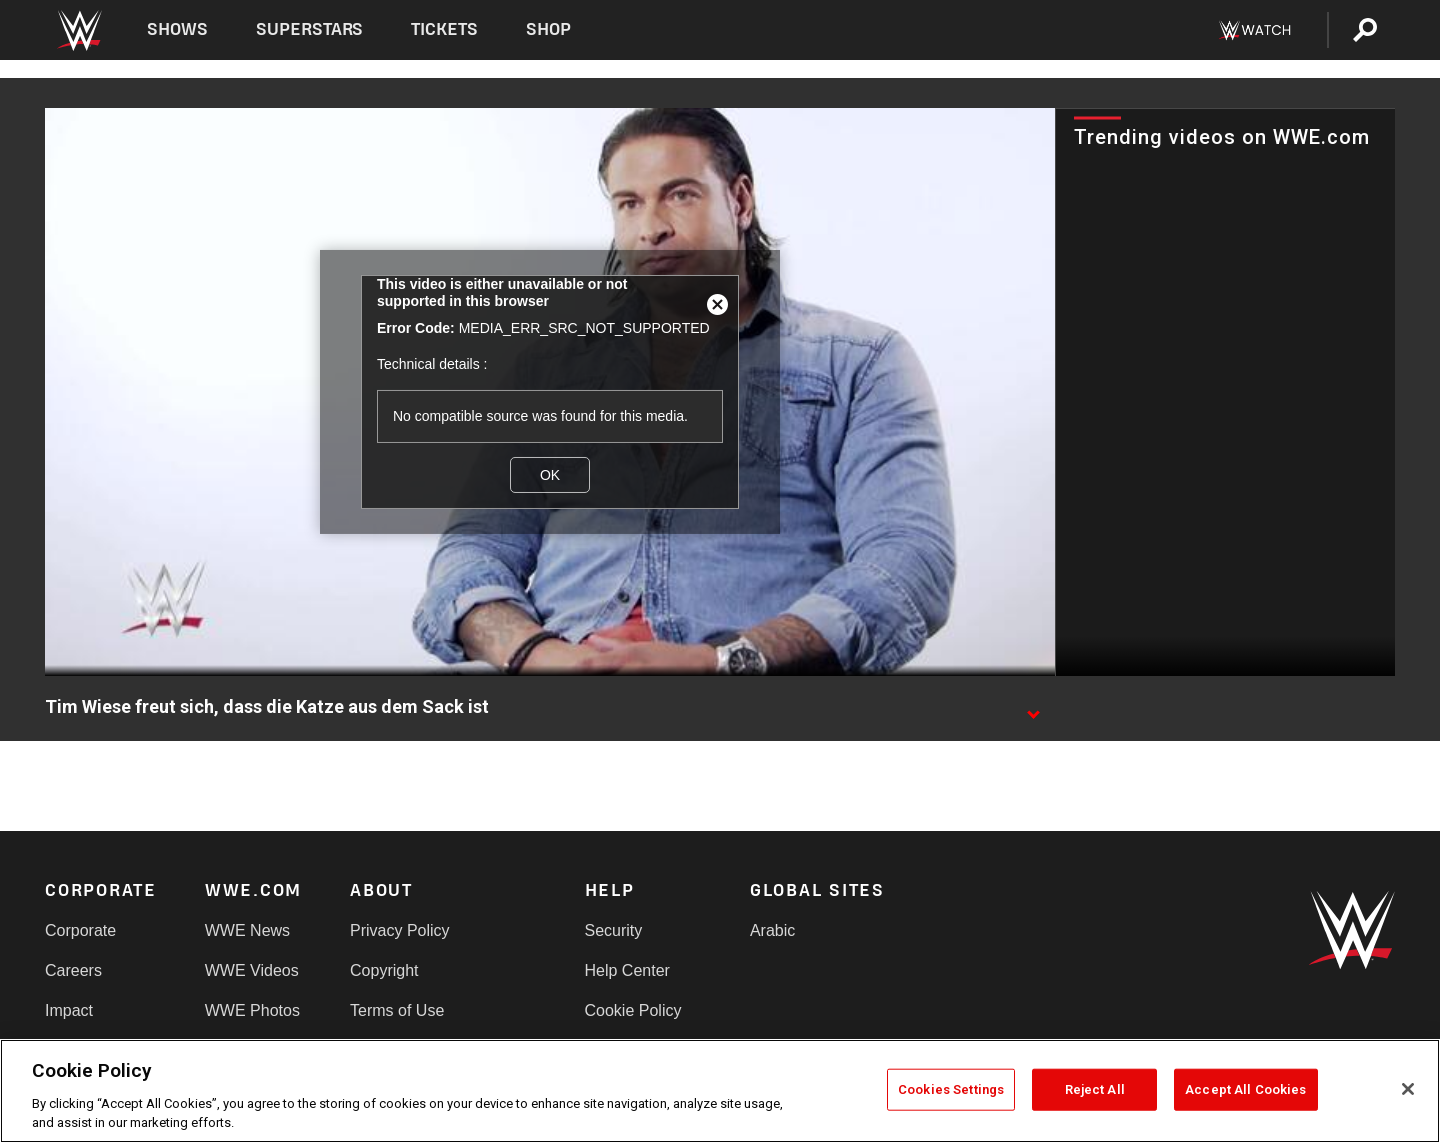 This screenshot has width=1440, height=1143. Describe the element at coordinates (772, 930) in the screenshot. I see `Arabic` at that location.